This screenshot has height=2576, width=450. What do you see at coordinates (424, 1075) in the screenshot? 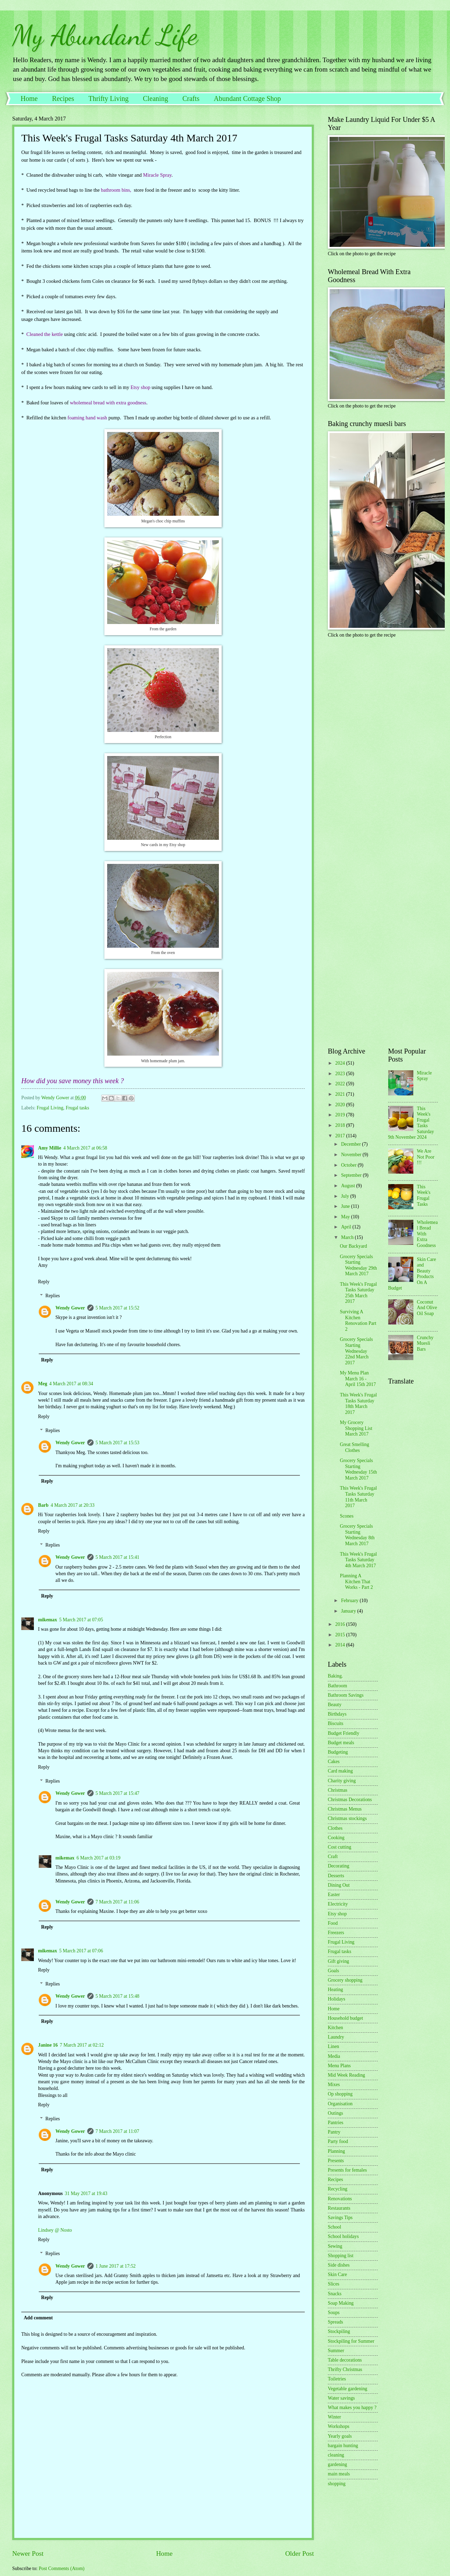
I see `Miracle Spray` at bounding box center [424, 1075].